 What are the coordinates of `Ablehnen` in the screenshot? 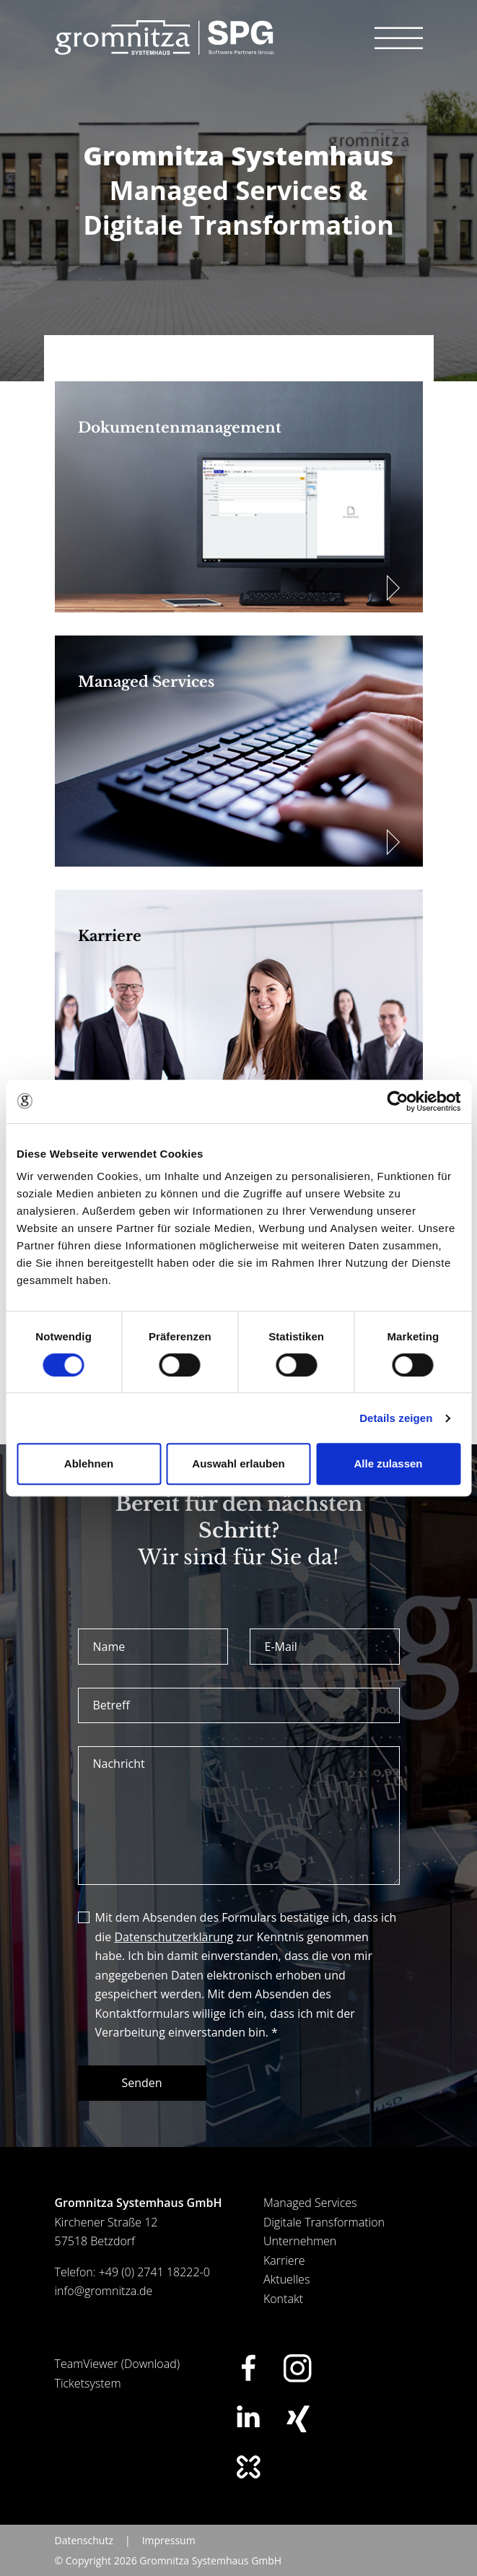 It's located at (88, 1463).